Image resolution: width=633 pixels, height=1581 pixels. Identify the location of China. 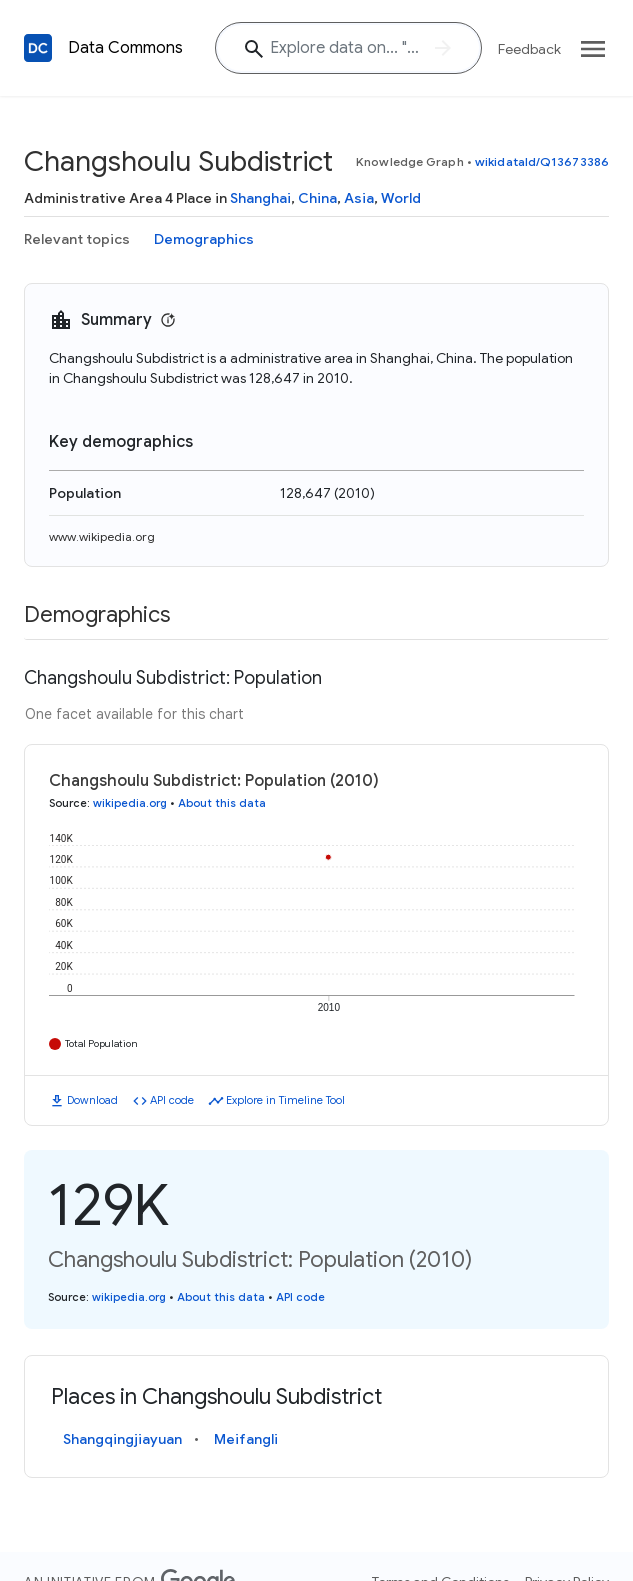
(317, 198).